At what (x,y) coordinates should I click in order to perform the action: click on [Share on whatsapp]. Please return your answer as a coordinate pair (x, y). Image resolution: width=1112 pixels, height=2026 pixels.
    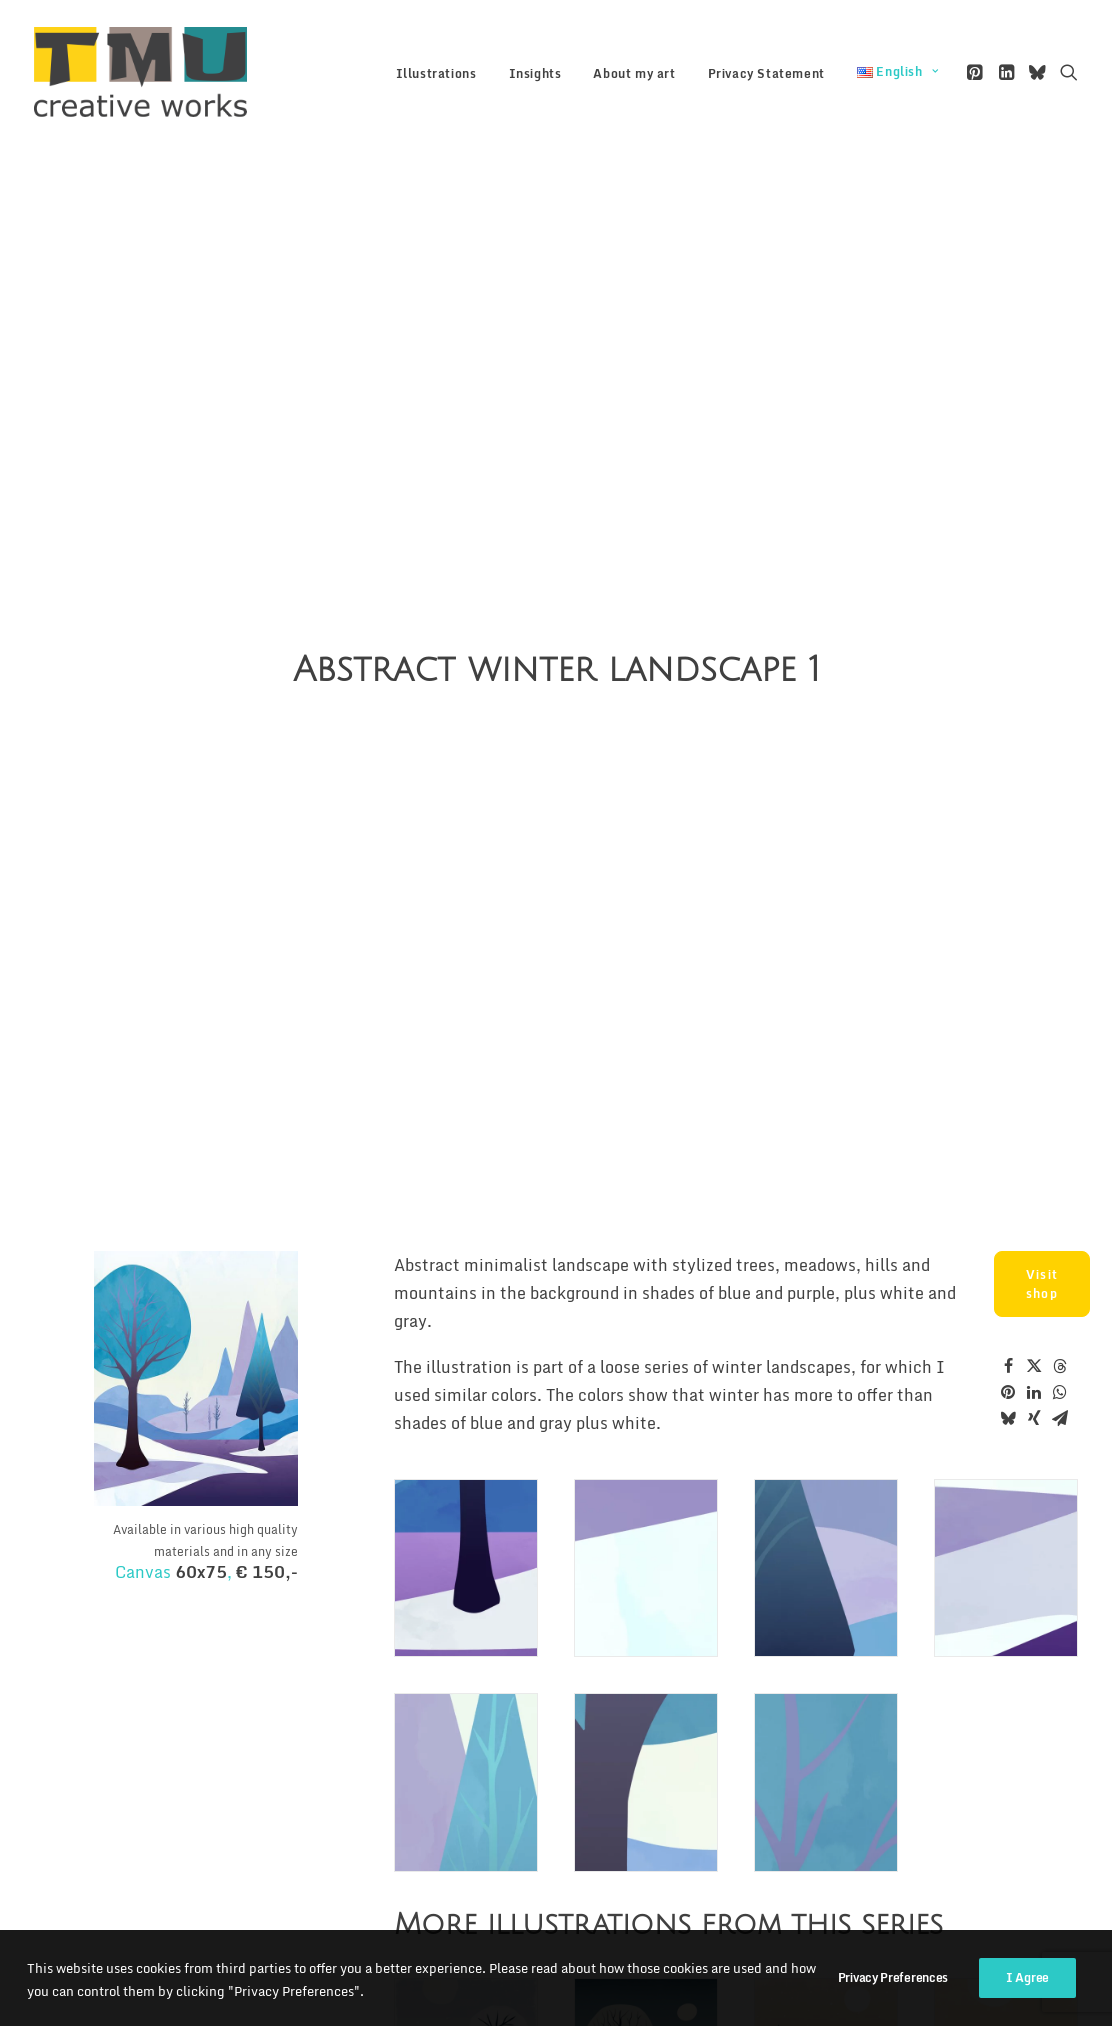
    Looking at the image, I should click on (1060, 1225).